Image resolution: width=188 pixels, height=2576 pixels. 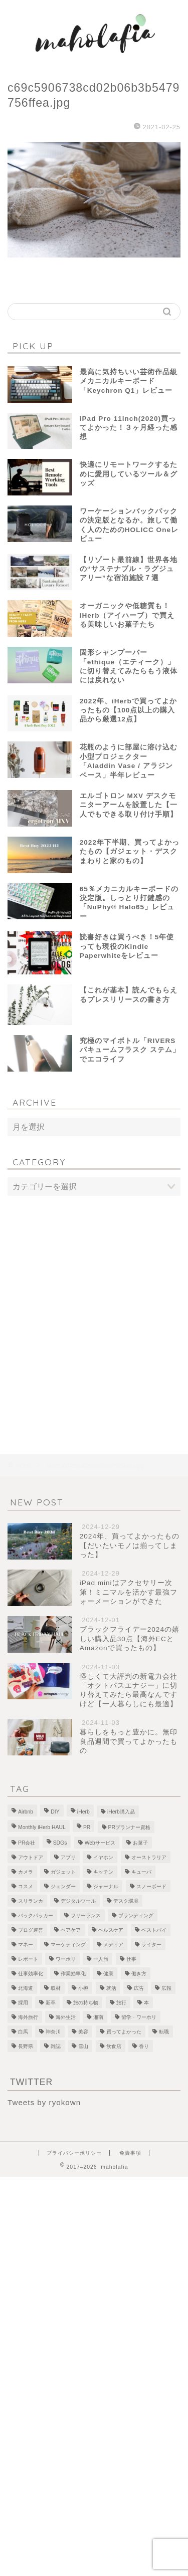 What do you see at coordinates (83, 2031) in the screenshot?
I see `美容 [美容 (10個の項目)]` at bounding box center [83, 2031].